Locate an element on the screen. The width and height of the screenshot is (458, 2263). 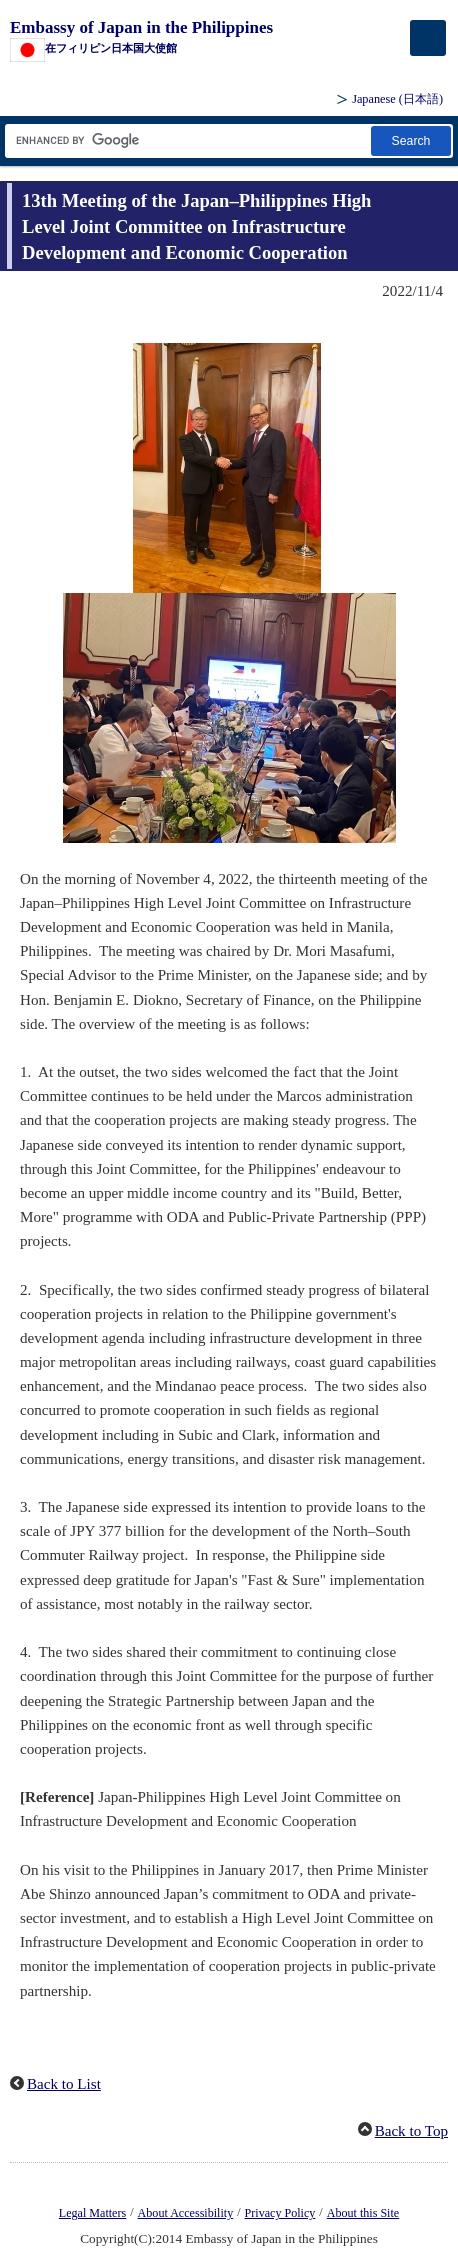
About Accessibility is located at coordinates (186, 2213).